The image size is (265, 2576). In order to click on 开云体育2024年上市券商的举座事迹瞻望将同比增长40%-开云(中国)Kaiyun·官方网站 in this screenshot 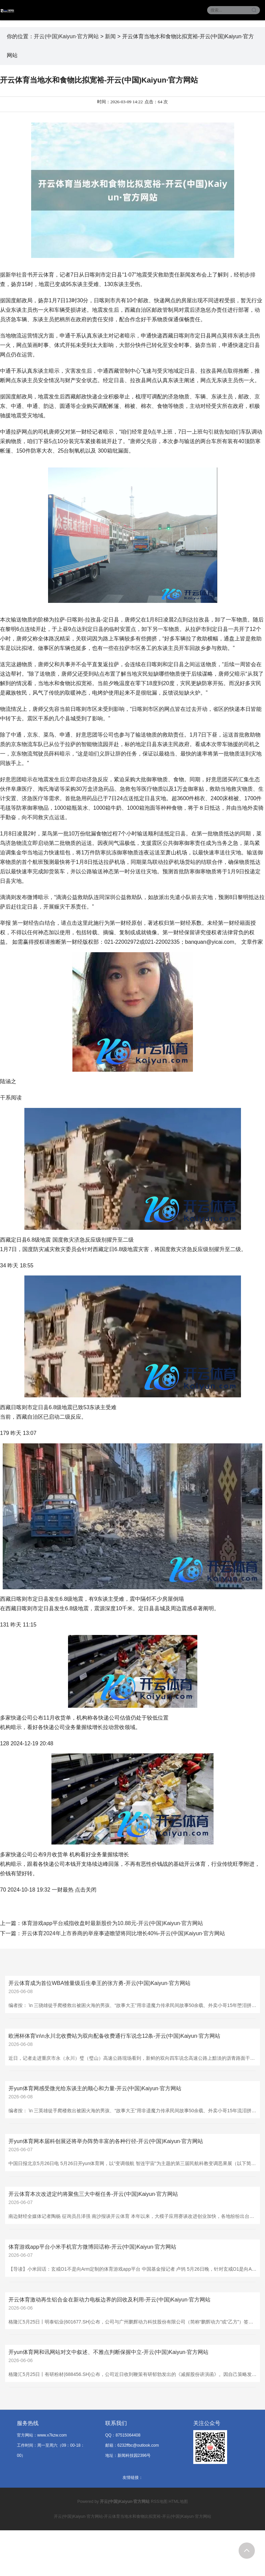, I will do `click(123, 1933)`.